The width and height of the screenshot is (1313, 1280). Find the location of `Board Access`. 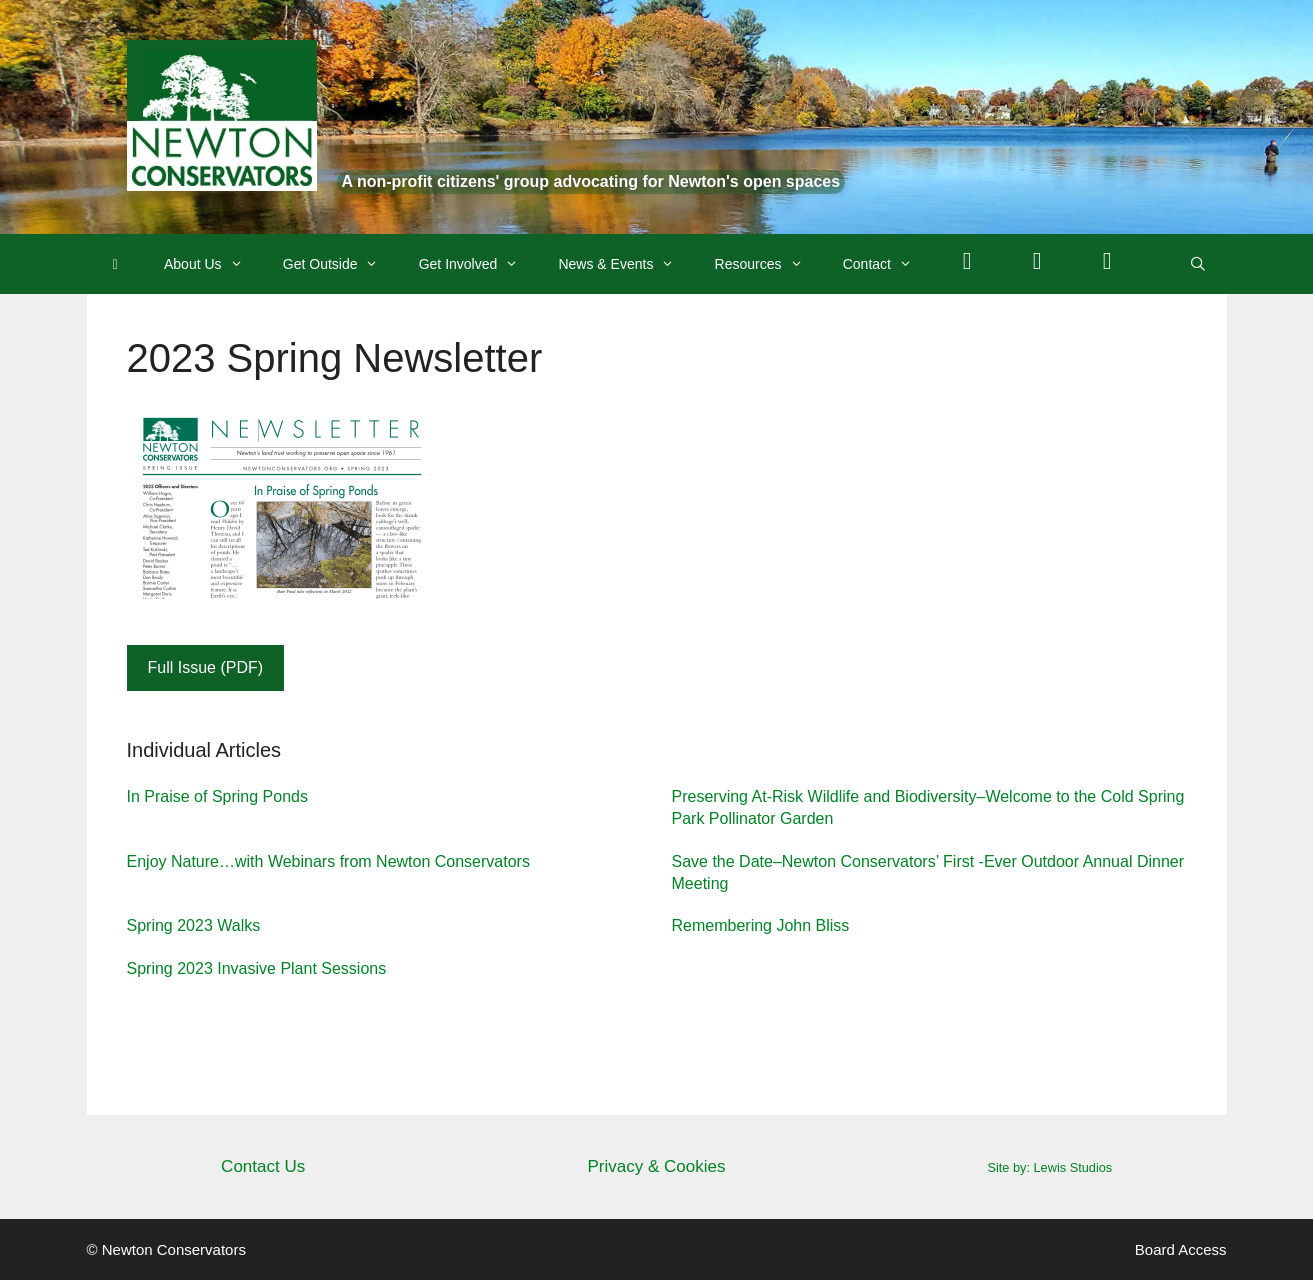

Board Access is located at coordinates (1181, 1249).